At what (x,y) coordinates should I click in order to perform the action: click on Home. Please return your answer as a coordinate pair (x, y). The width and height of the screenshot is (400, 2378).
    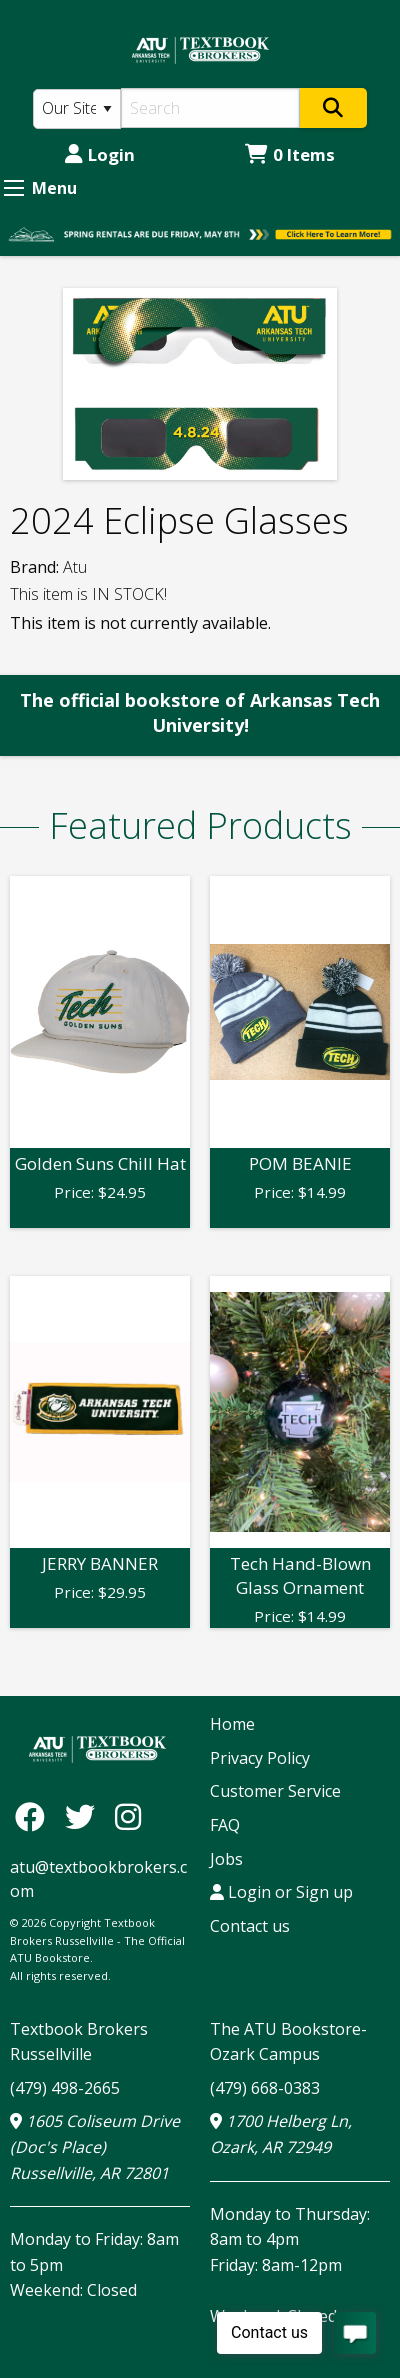
    Looking at the image, I should click on (232, 1724).